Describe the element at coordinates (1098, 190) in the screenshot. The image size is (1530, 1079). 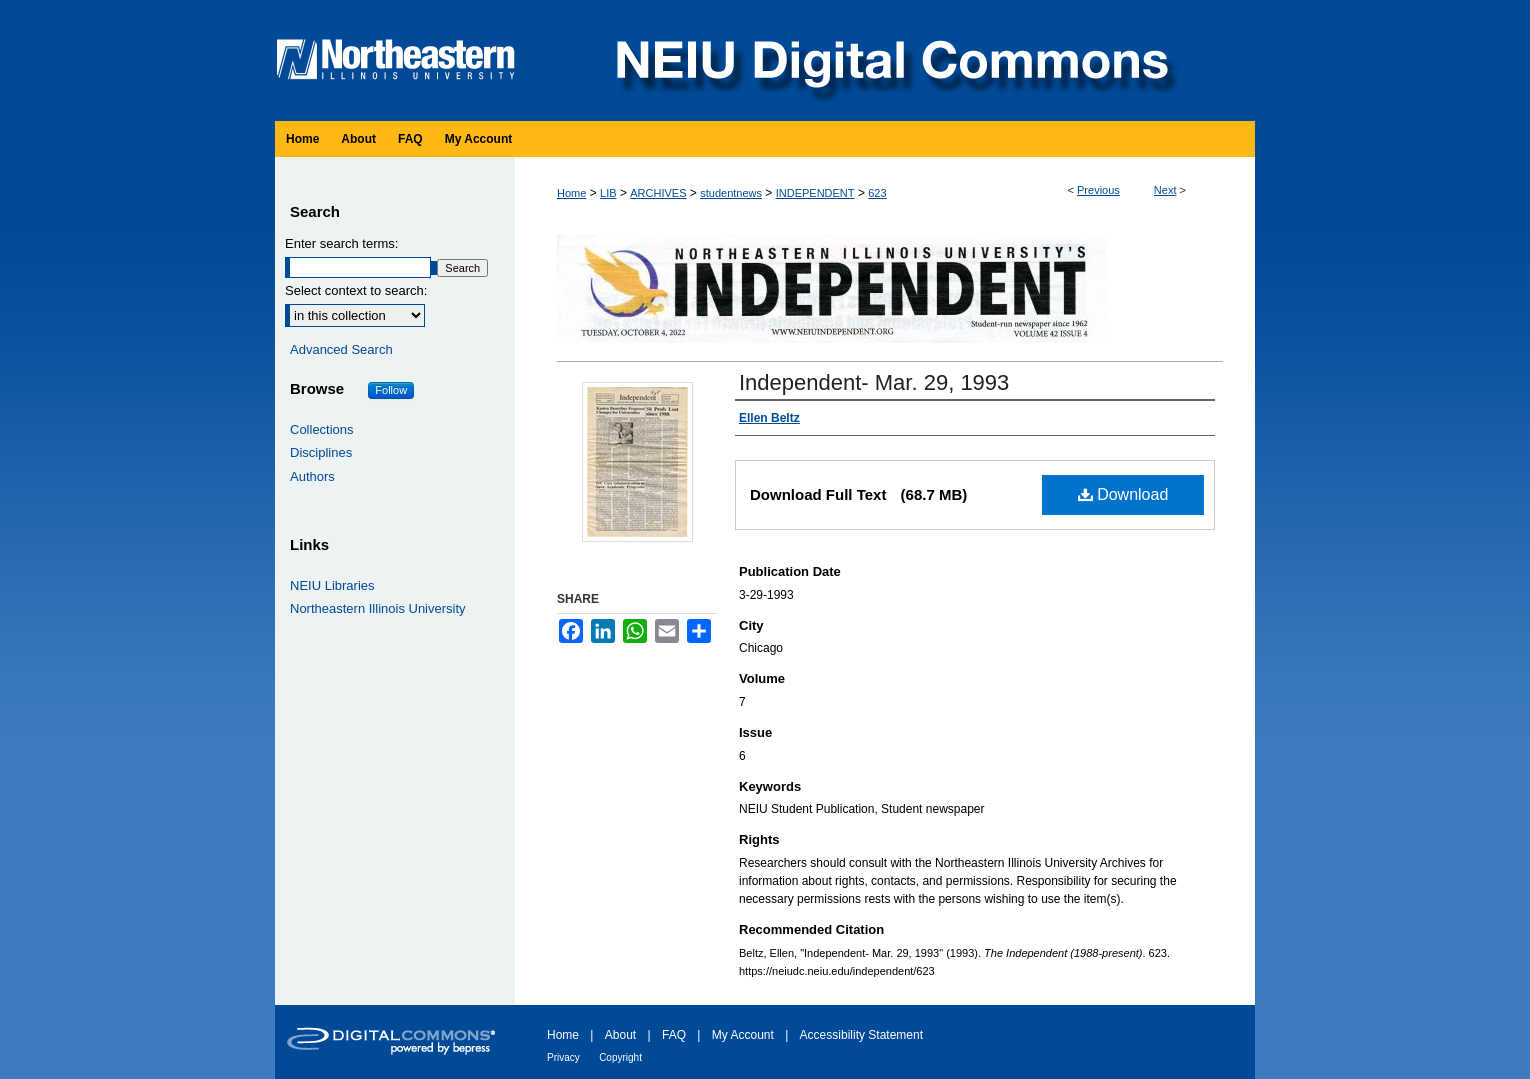
I see `Previous` at that location.